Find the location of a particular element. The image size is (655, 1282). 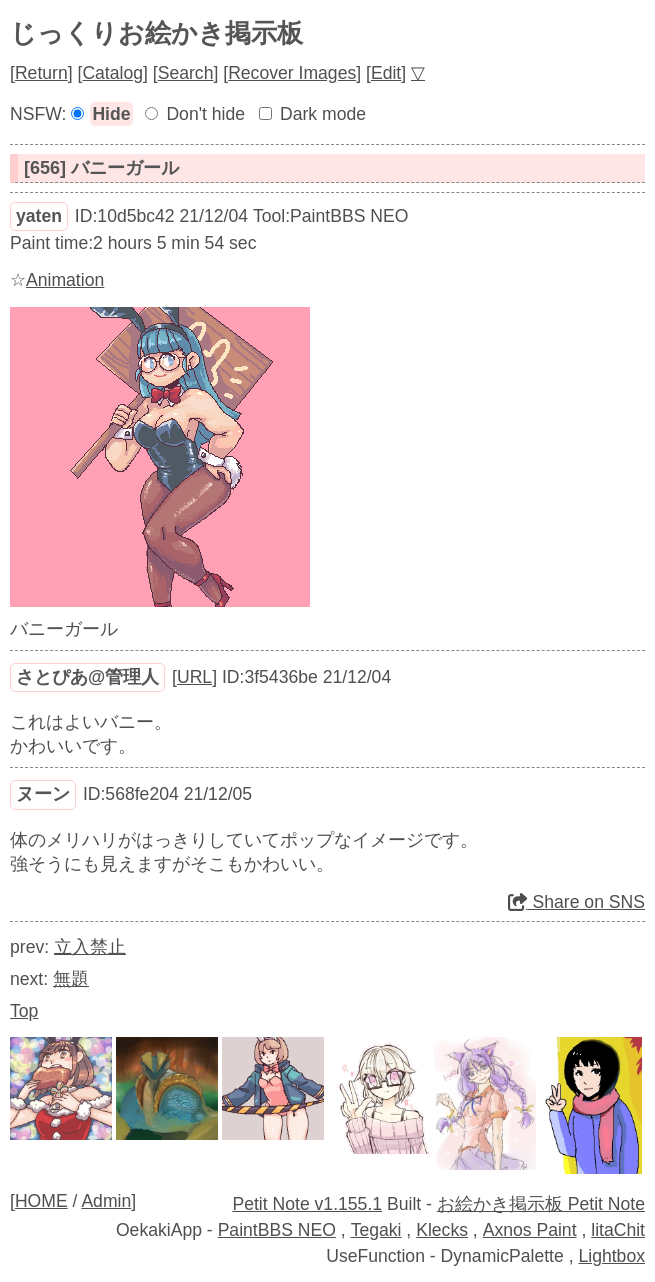

Klecks is located at coordinates (442, 1230).